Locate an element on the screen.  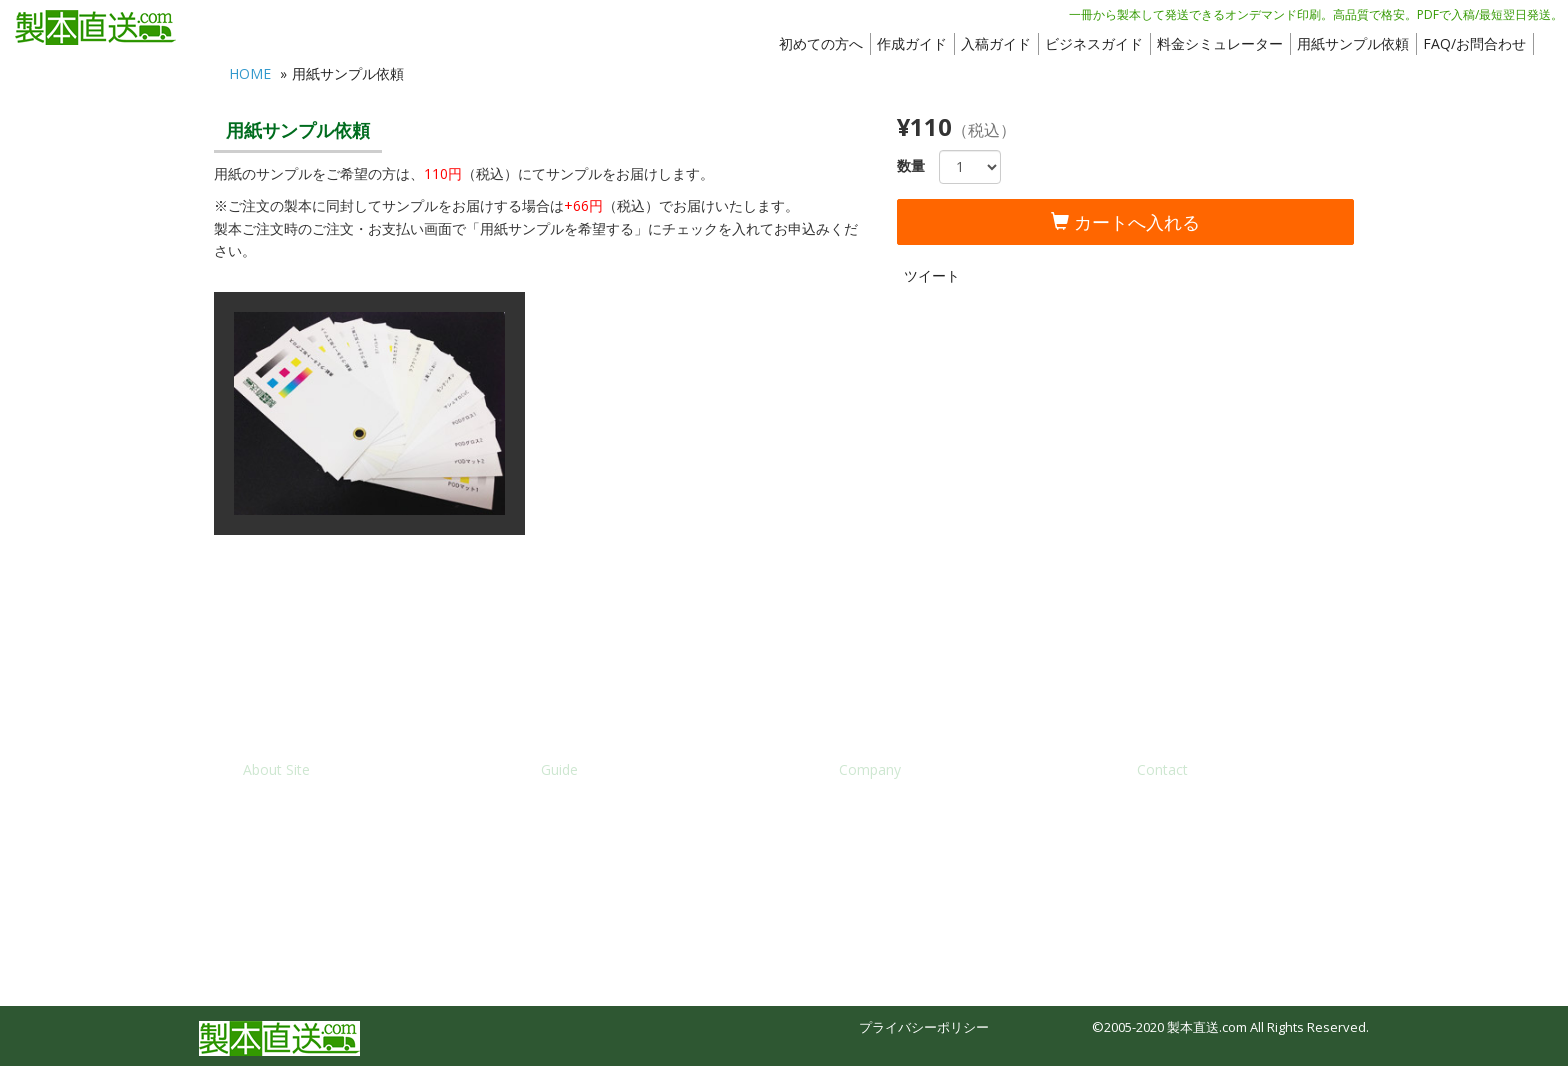
ブックパレット(姉妹サイト) is located at coordinates (324, 906).